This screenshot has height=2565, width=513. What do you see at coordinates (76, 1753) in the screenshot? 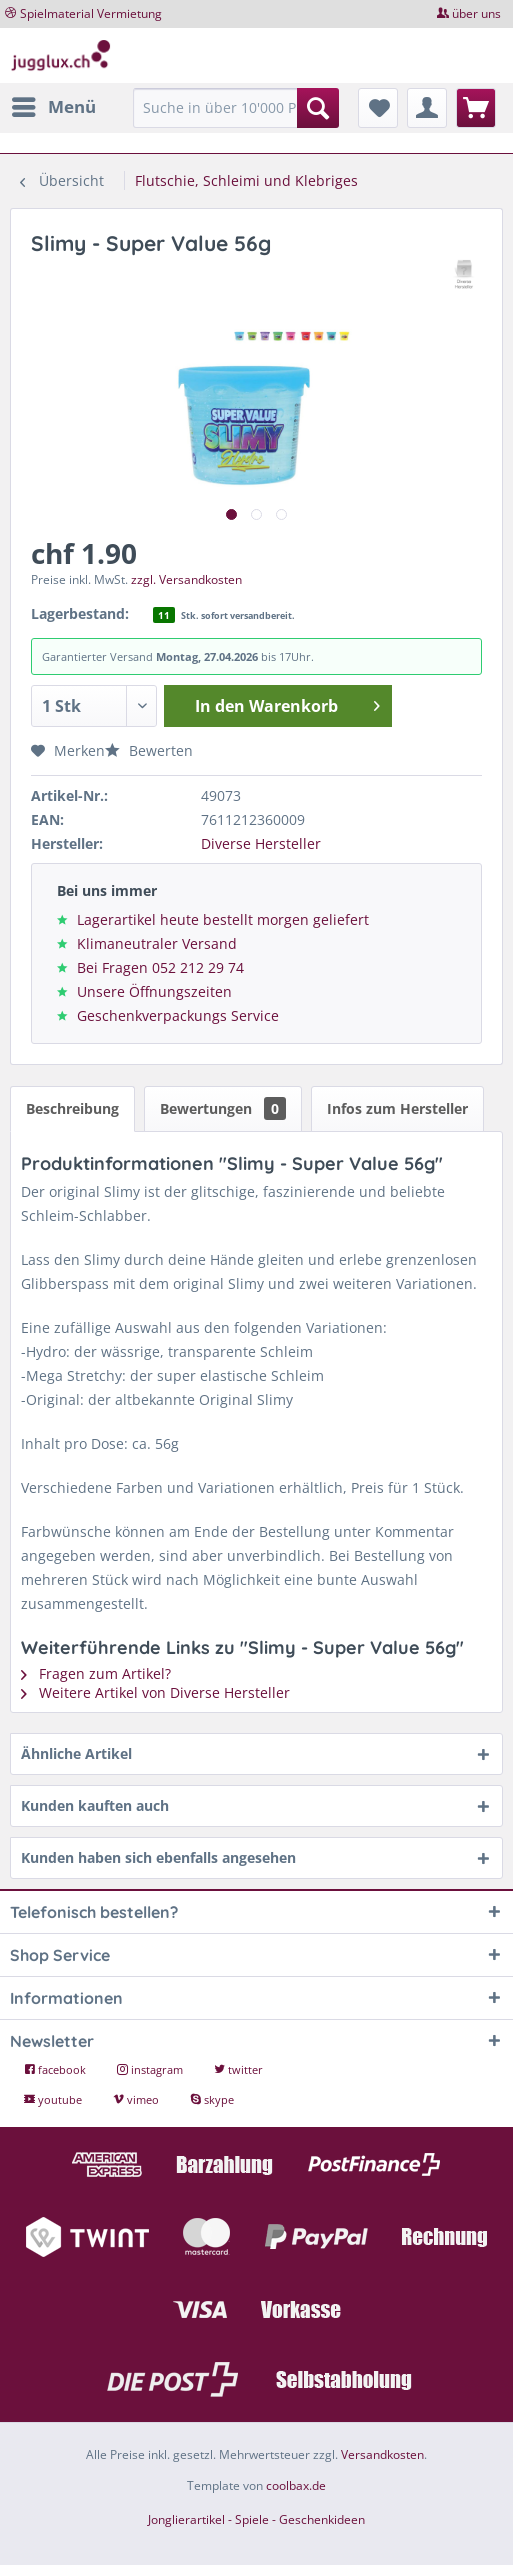
I see `Ähnliche Artikel` at bounding box center [76, 1753].